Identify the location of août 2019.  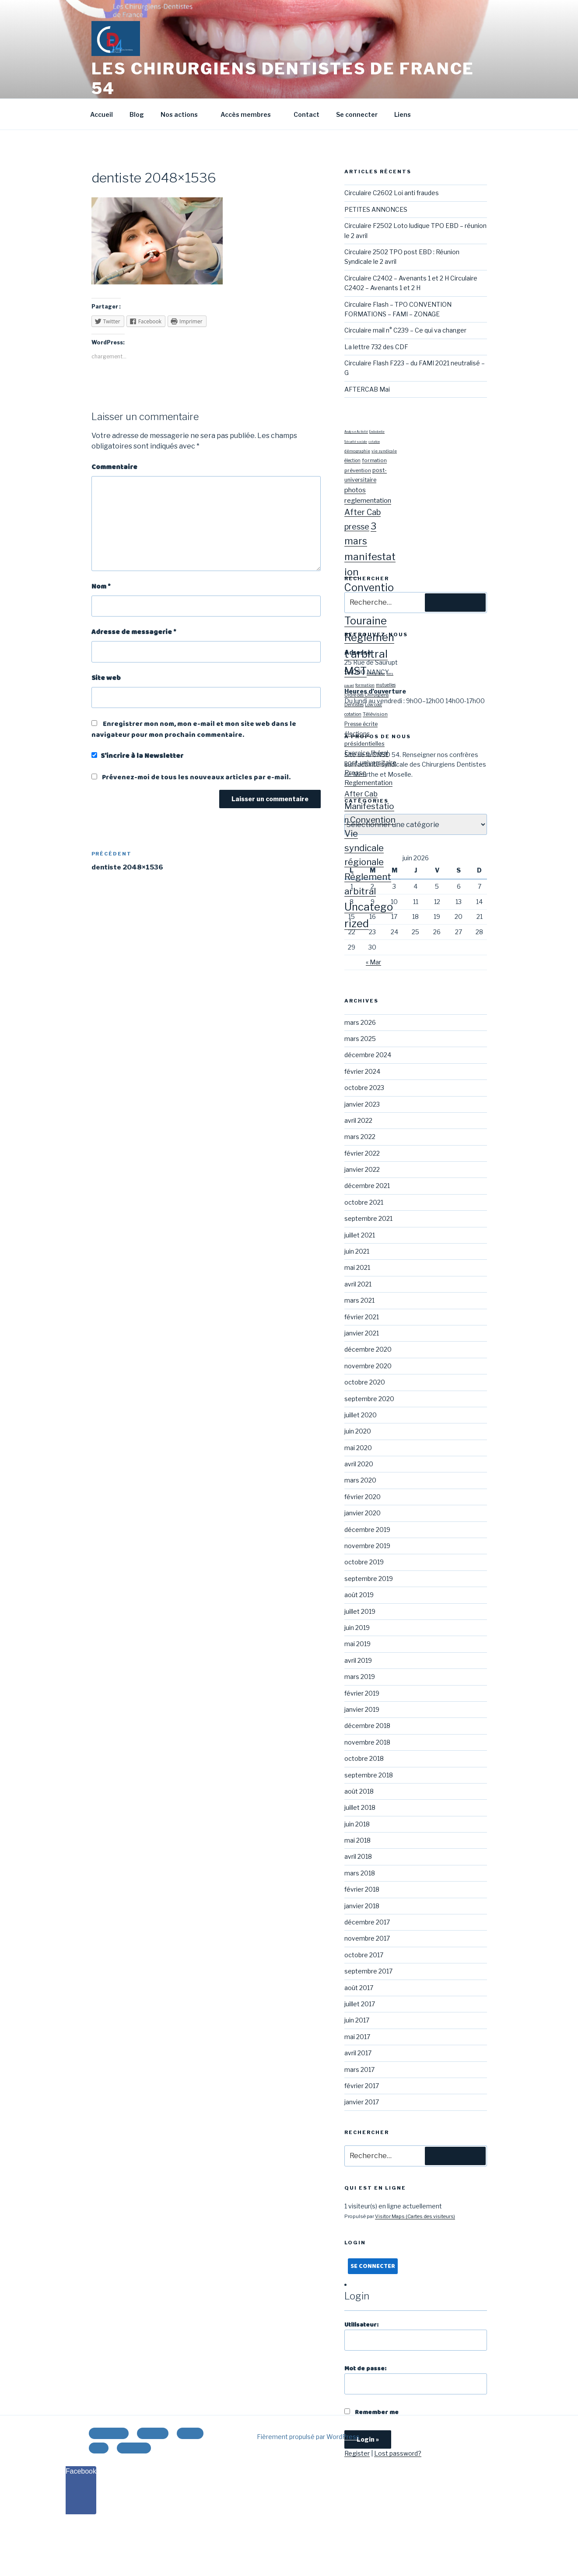
(359, 1594).